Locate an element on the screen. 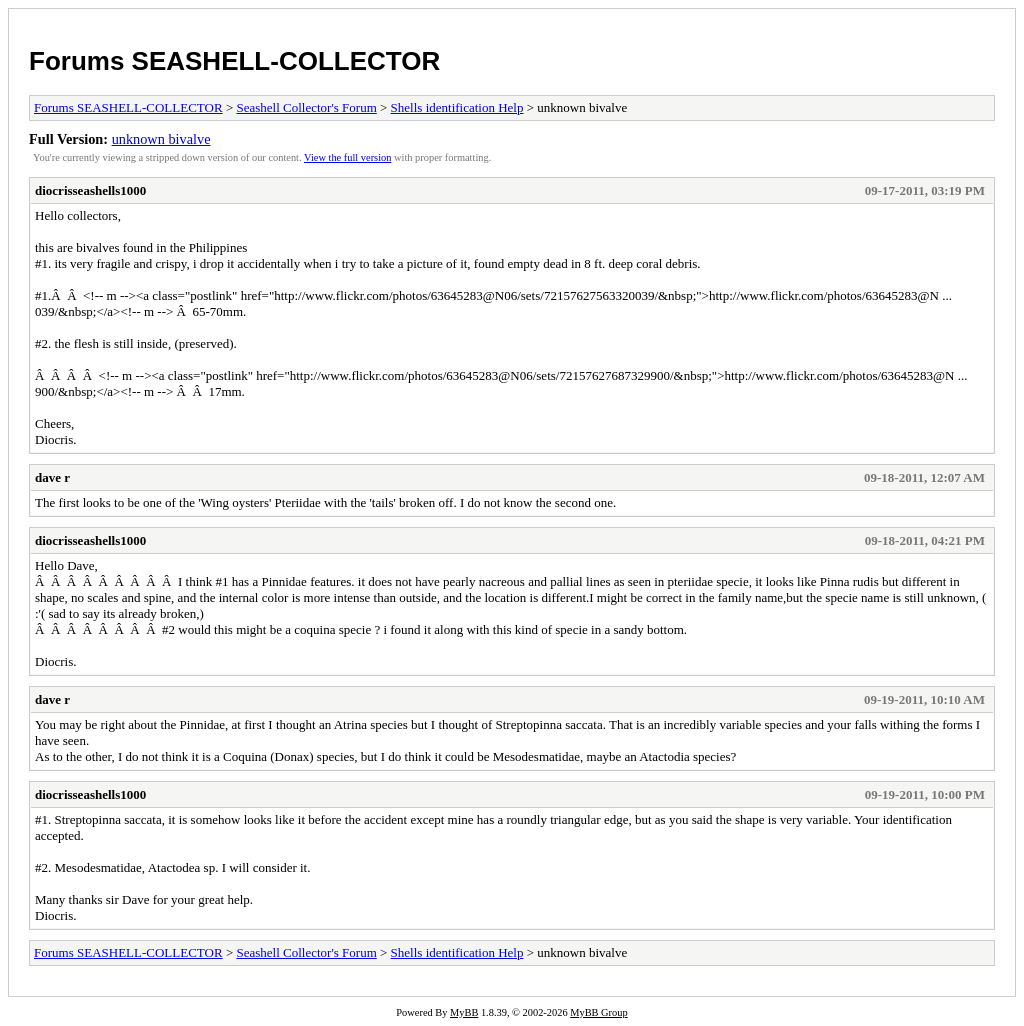 The height and width of the screenshot is (1026, 1024). Shells identification Help is located at coordinates (457, 107).